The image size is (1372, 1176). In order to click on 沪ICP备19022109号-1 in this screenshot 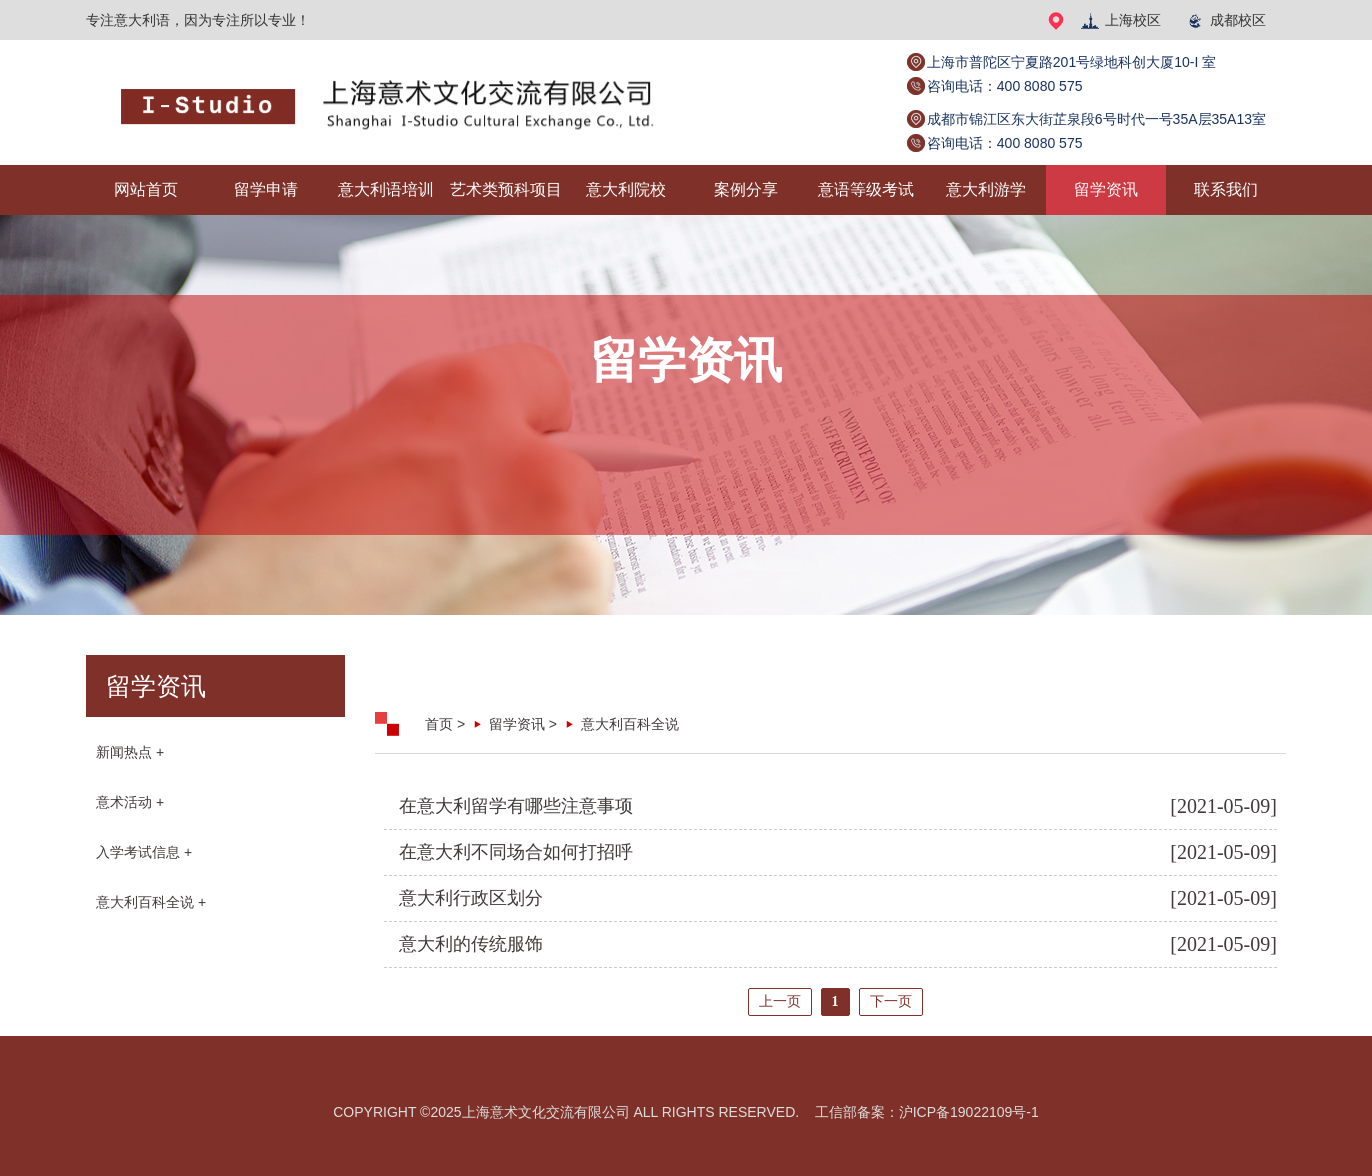, I will do `click(969, 1112)`.